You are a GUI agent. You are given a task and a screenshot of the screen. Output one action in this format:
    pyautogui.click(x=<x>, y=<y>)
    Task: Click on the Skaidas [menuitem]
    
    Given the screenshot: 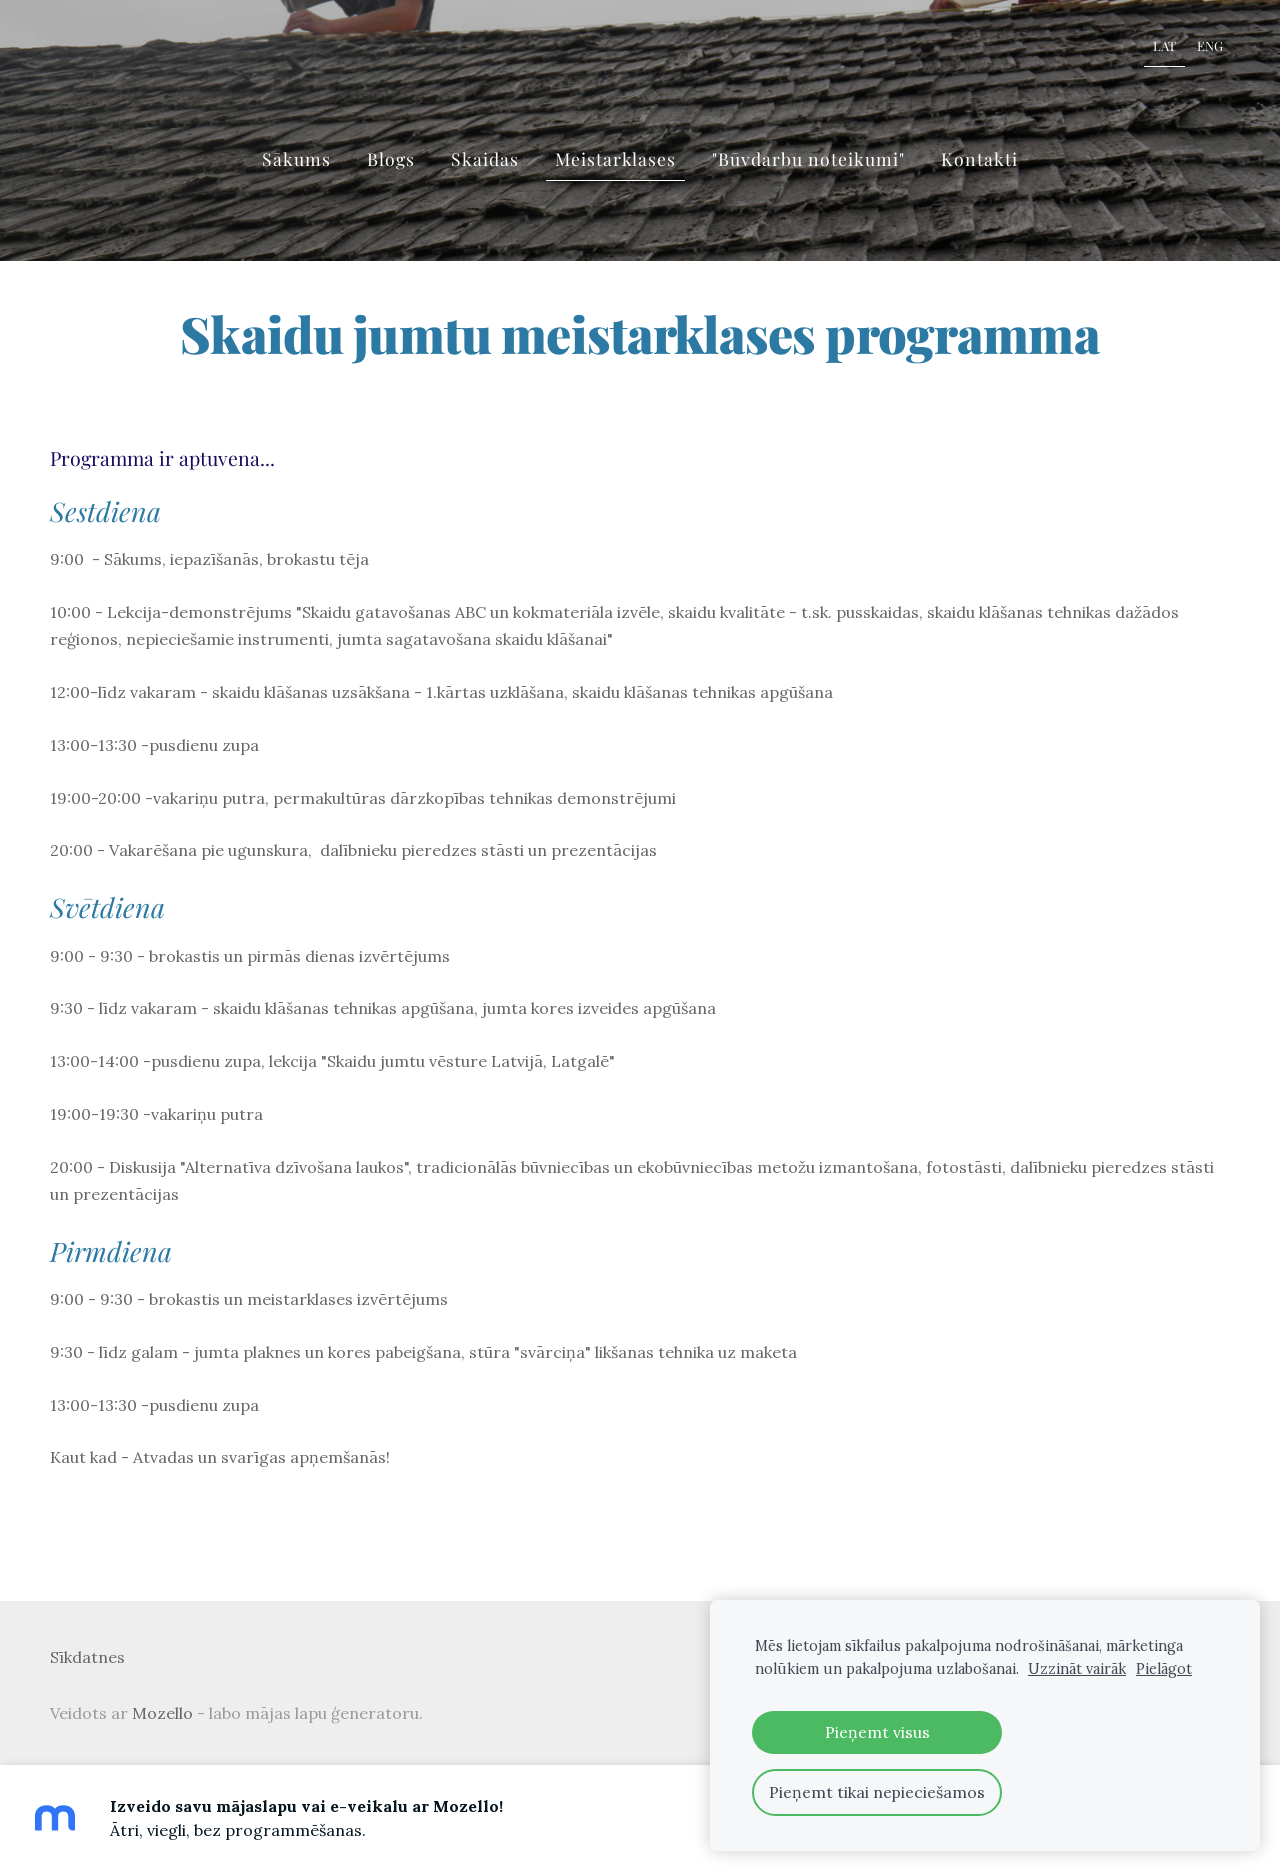 What is the action you would take?
    pyautogui.click(x=485, y=158)
    